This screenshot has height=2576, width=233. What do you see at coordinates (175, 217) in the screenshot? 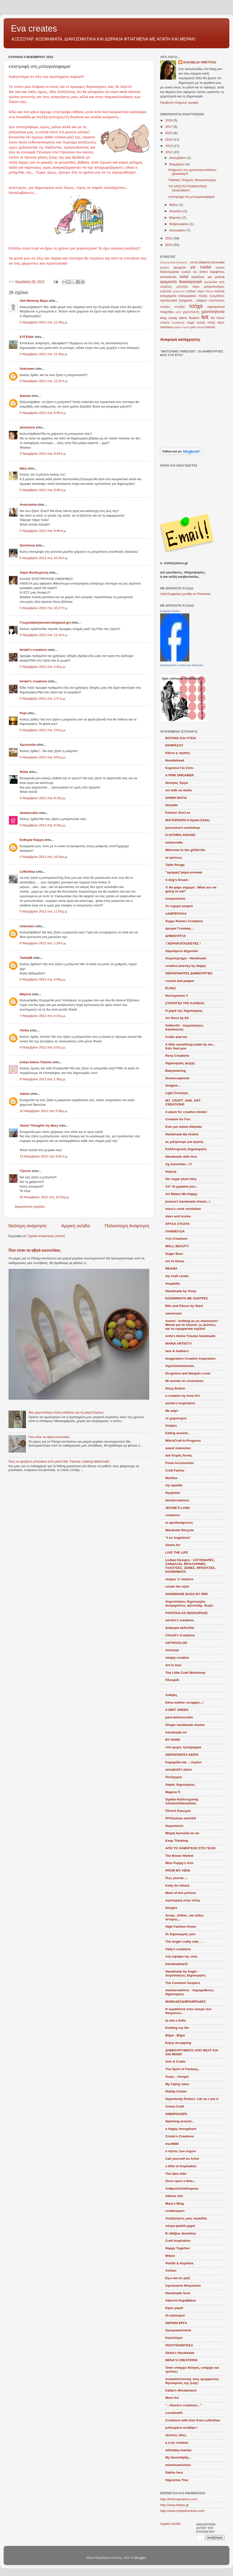
I see `Μαρτίου` at bounding box center [175, 217].